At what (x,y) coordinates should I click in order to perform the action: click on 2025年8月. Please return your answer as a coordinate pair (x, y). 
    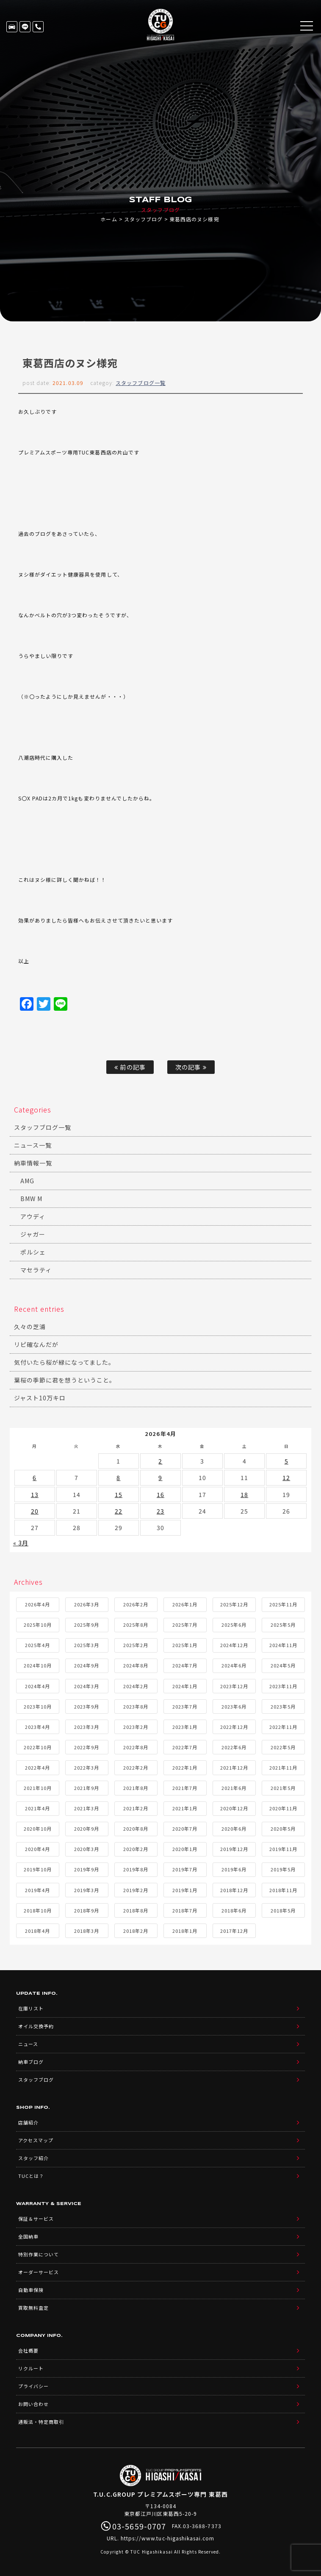
    Looking at the image, I should click on (135, 1624).